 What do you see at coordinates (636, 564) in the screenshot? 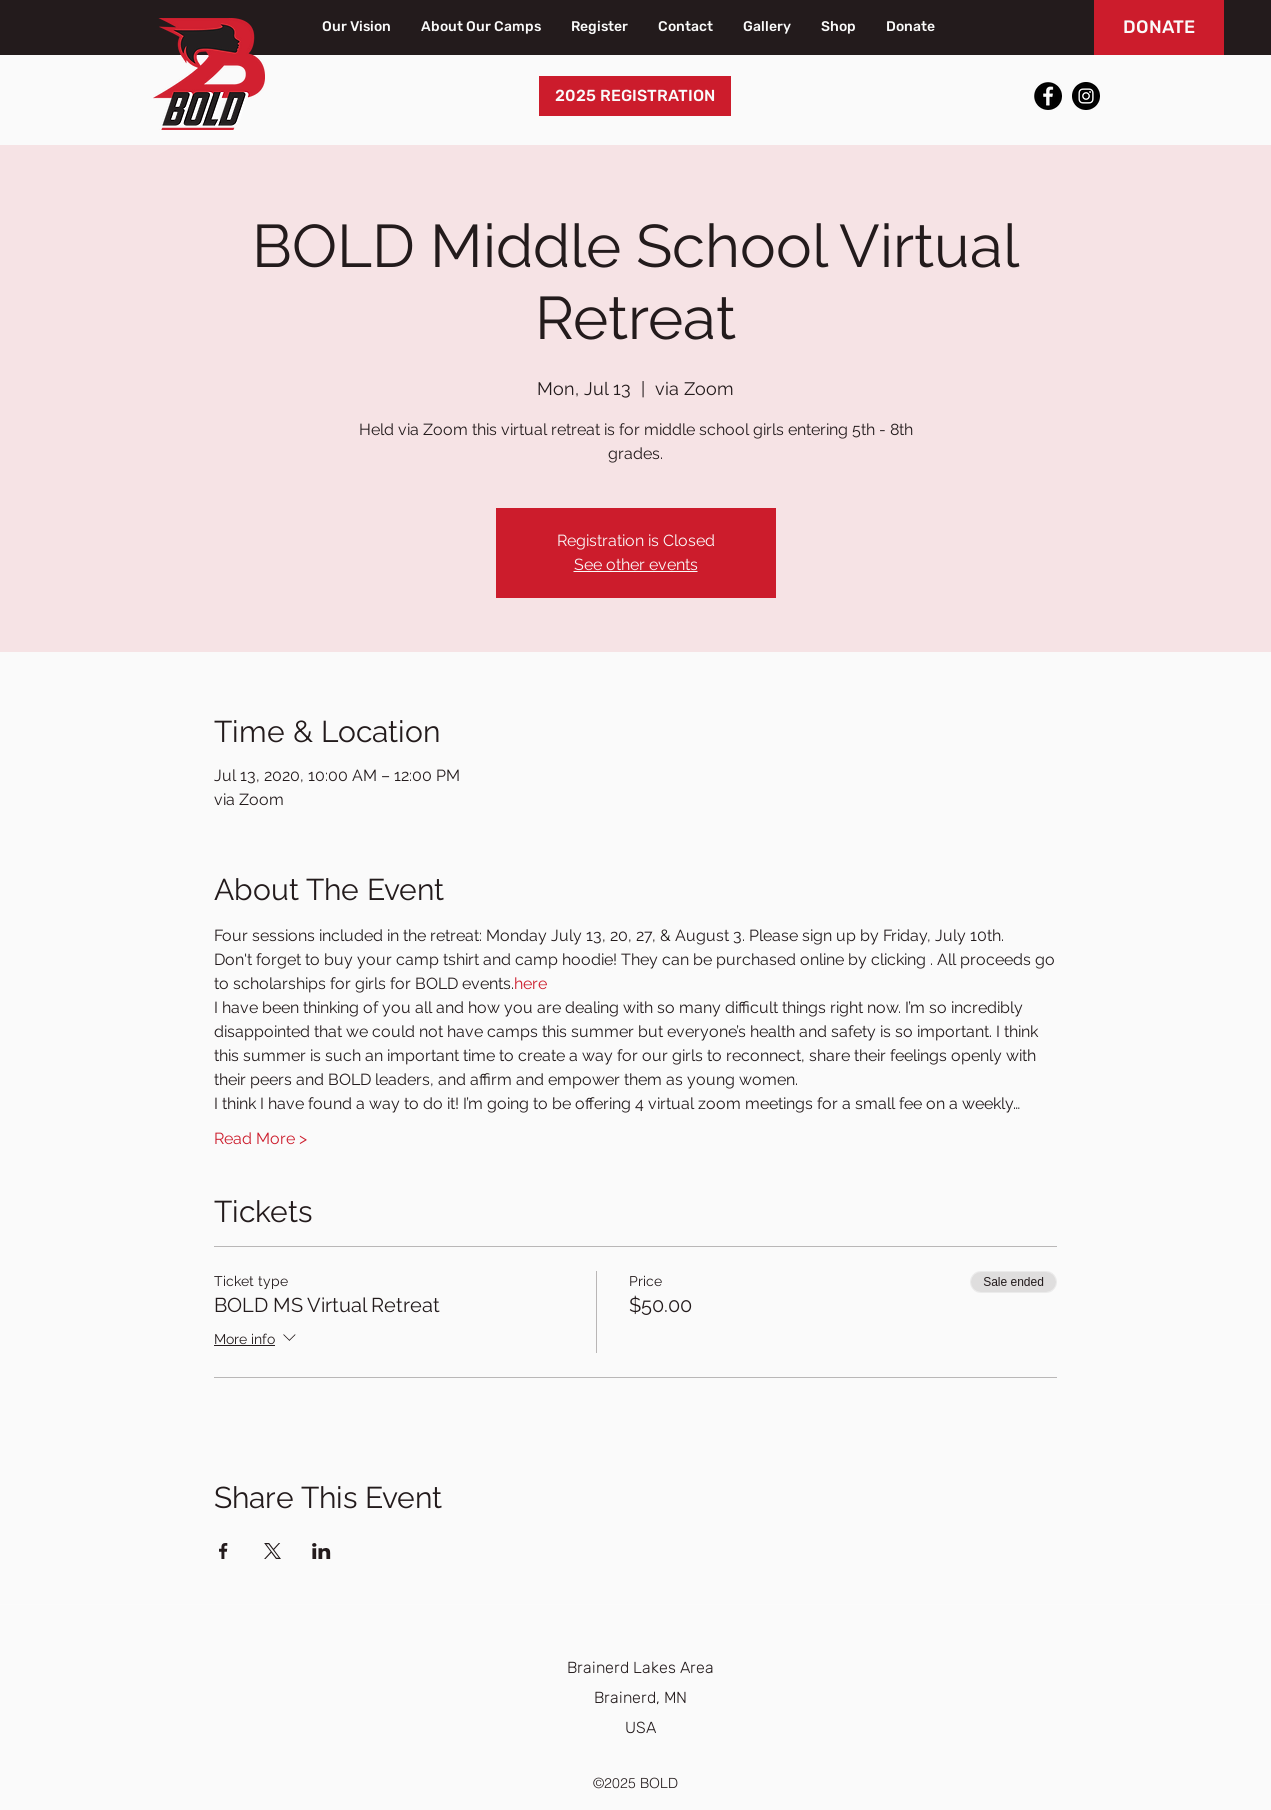
I see `See other events` at bounding box center [636, 564].